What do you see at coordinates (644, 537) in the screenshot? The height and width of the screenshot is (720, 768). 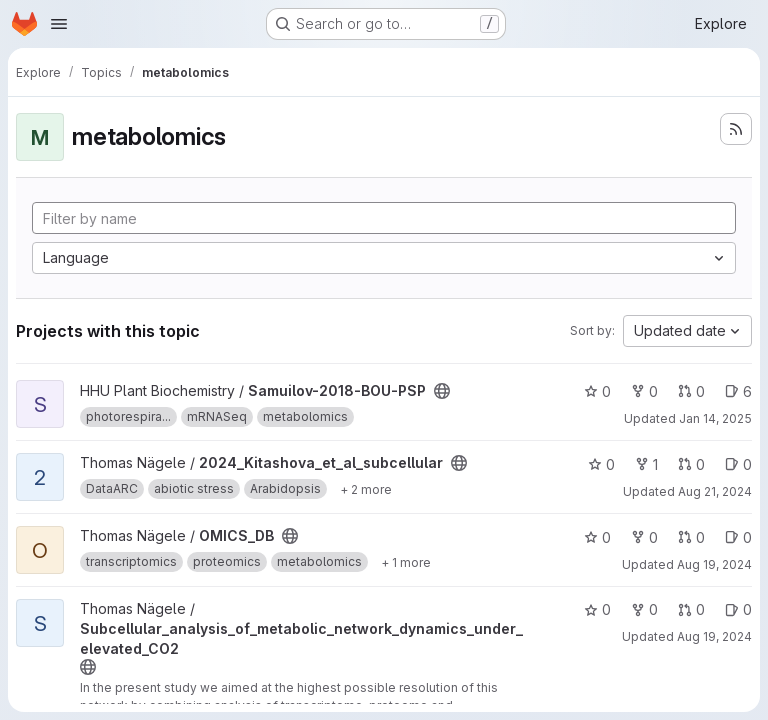 I see `0 [OMICS_DB has 0 forks]` at bounding box center [644, 537].